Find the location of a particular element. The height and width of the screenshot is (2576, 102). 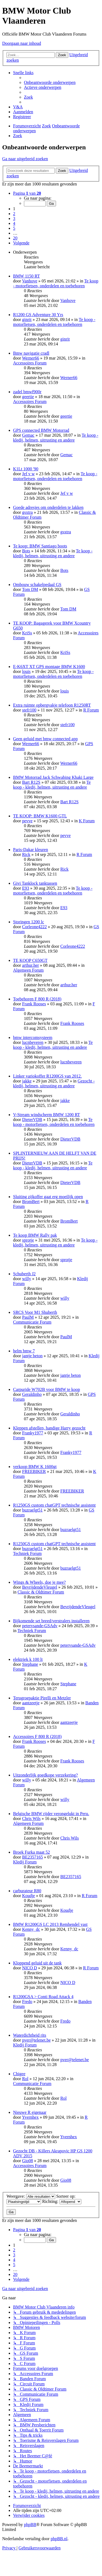

Geen geluid met bmw connected app is located at coordinates (45, 738).